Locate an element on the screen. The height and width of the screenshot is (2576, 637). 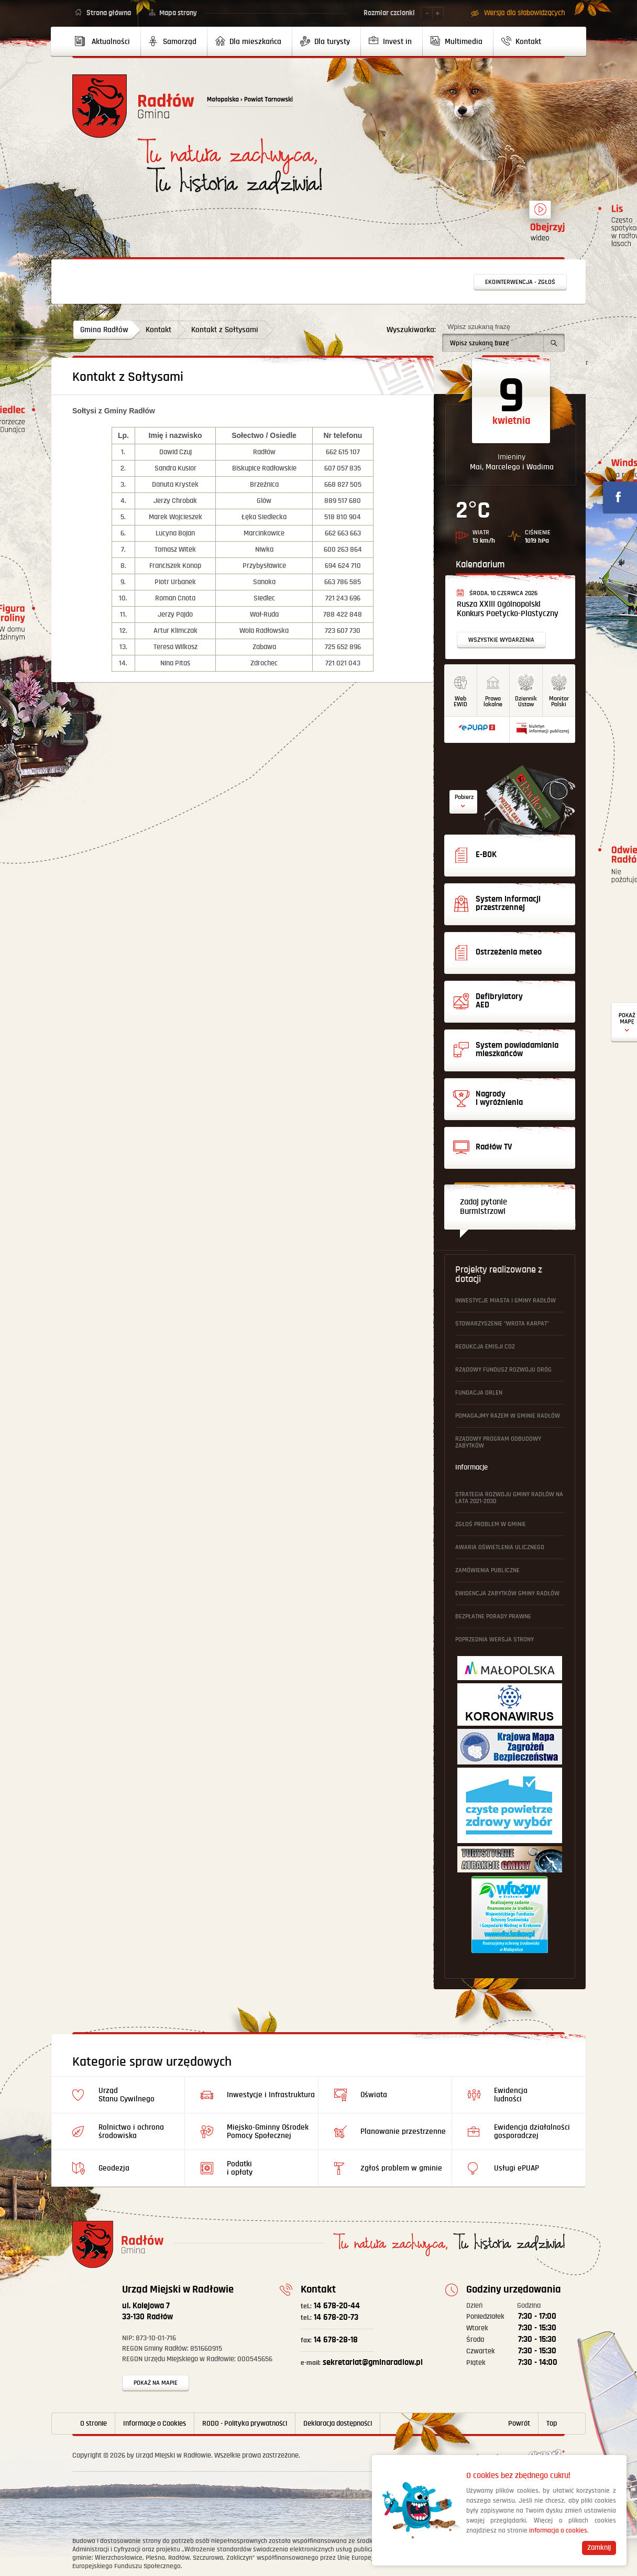
Pobierz is located at coordinates (464, 797).